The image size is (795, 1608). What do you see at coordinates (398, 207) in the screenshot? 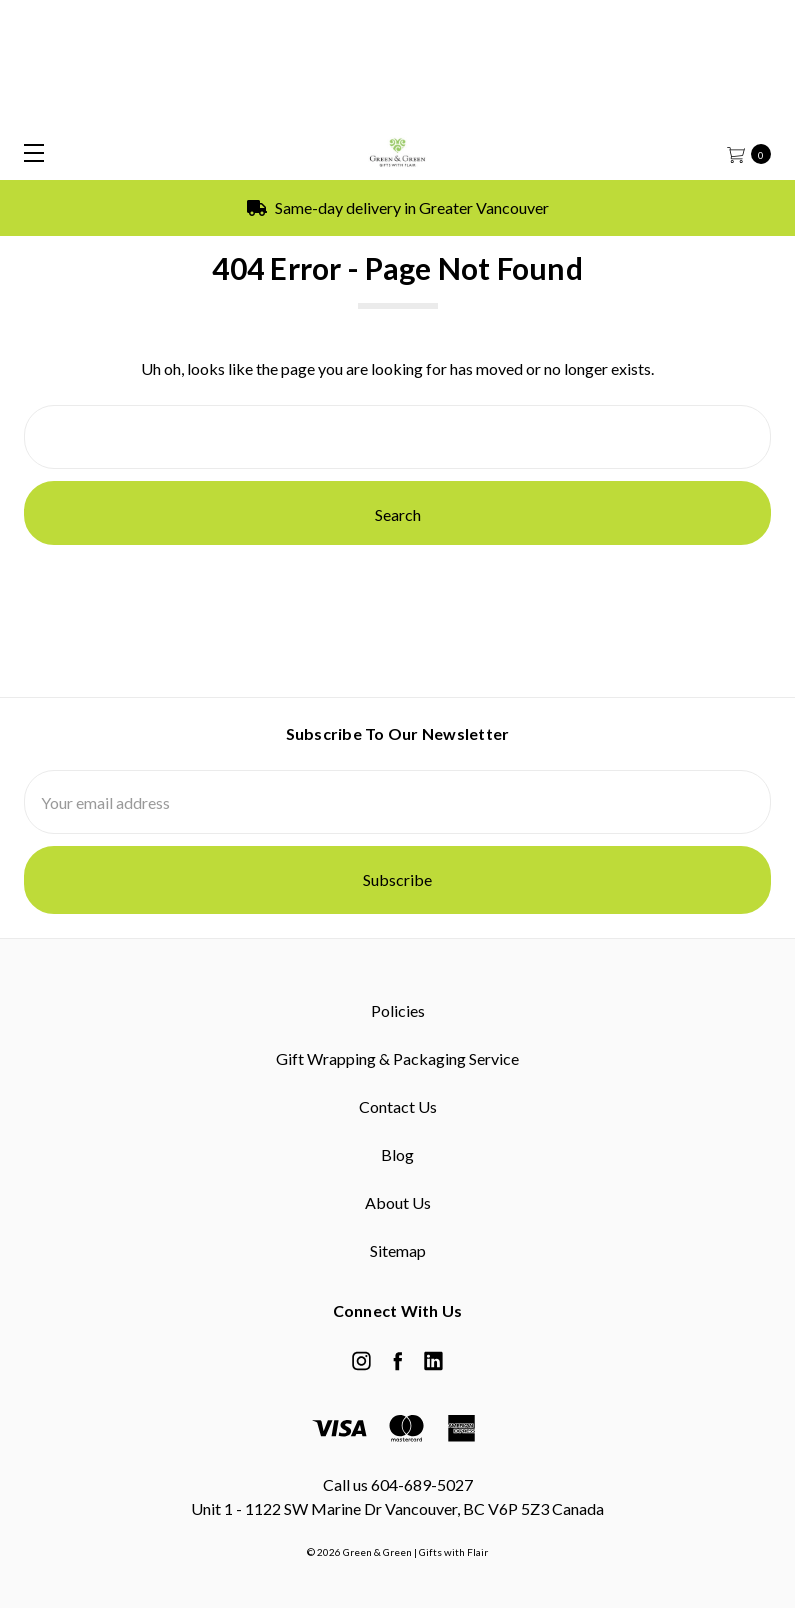
I see `Same-day delivery in Greater Vancouver` at bounding box center [398, 207].